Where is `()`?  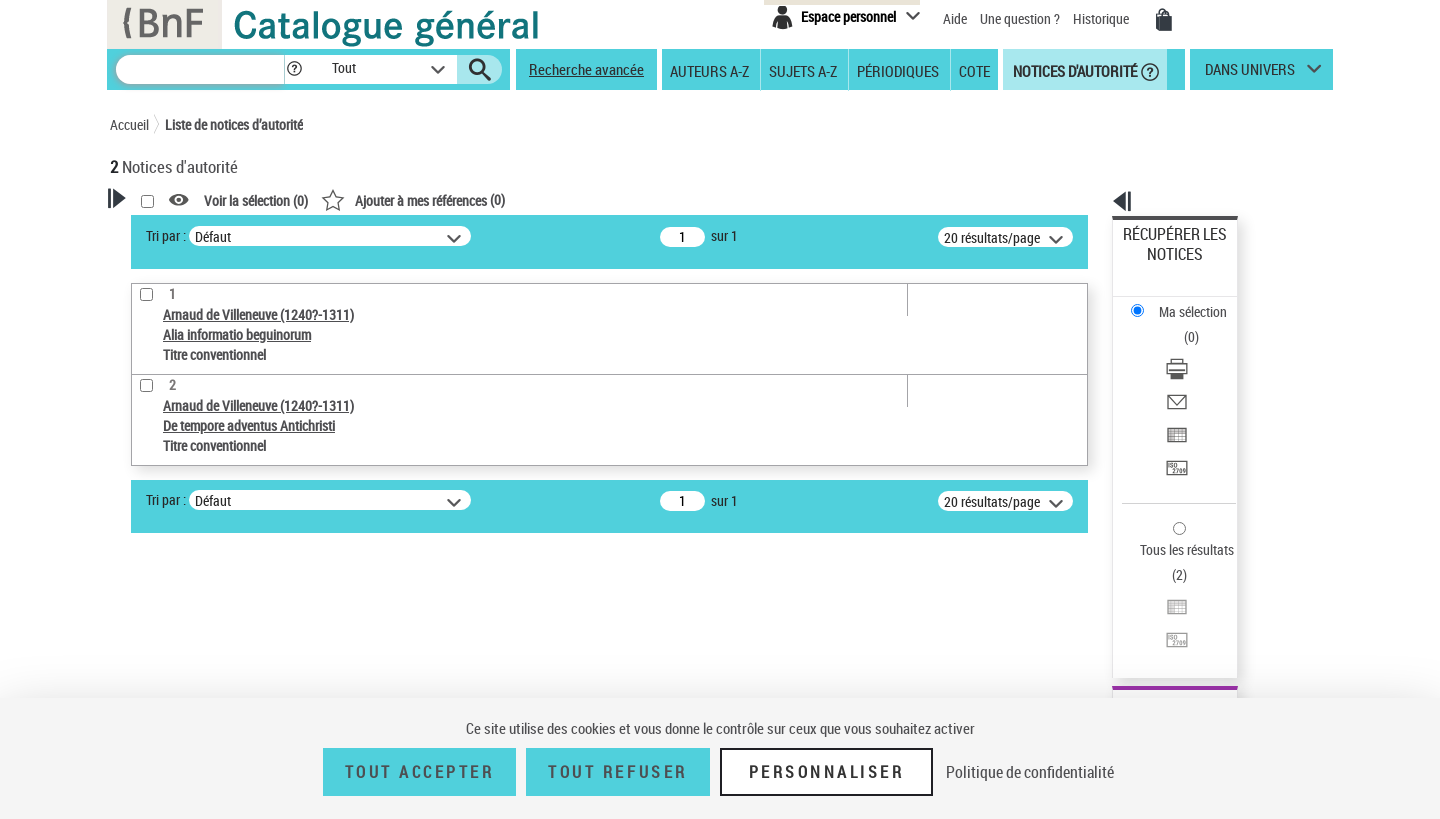
() is located at coordinates (670, 199).